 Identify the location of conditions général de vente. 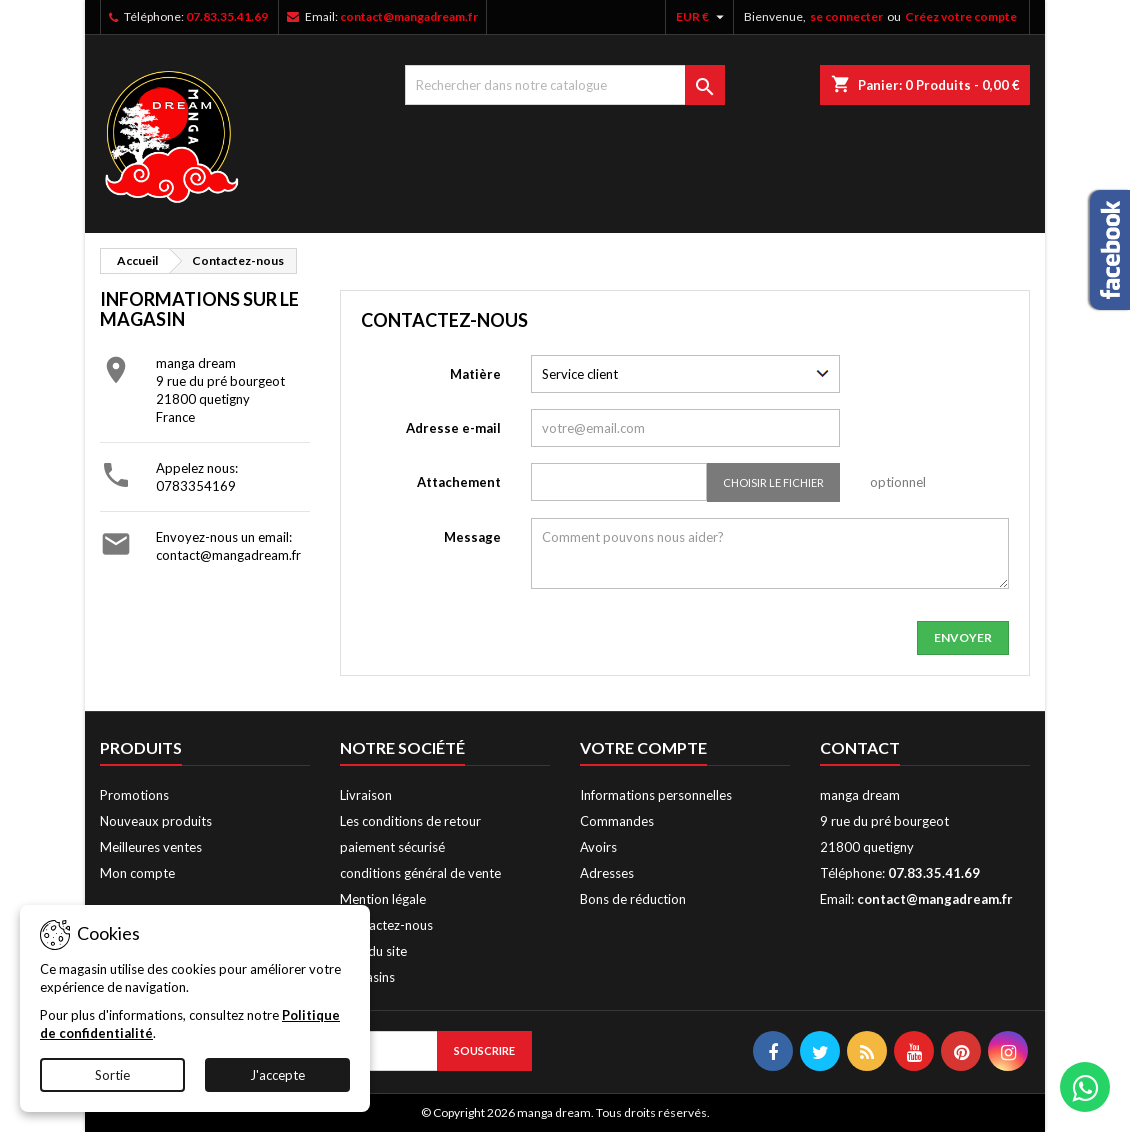
(420, 873).